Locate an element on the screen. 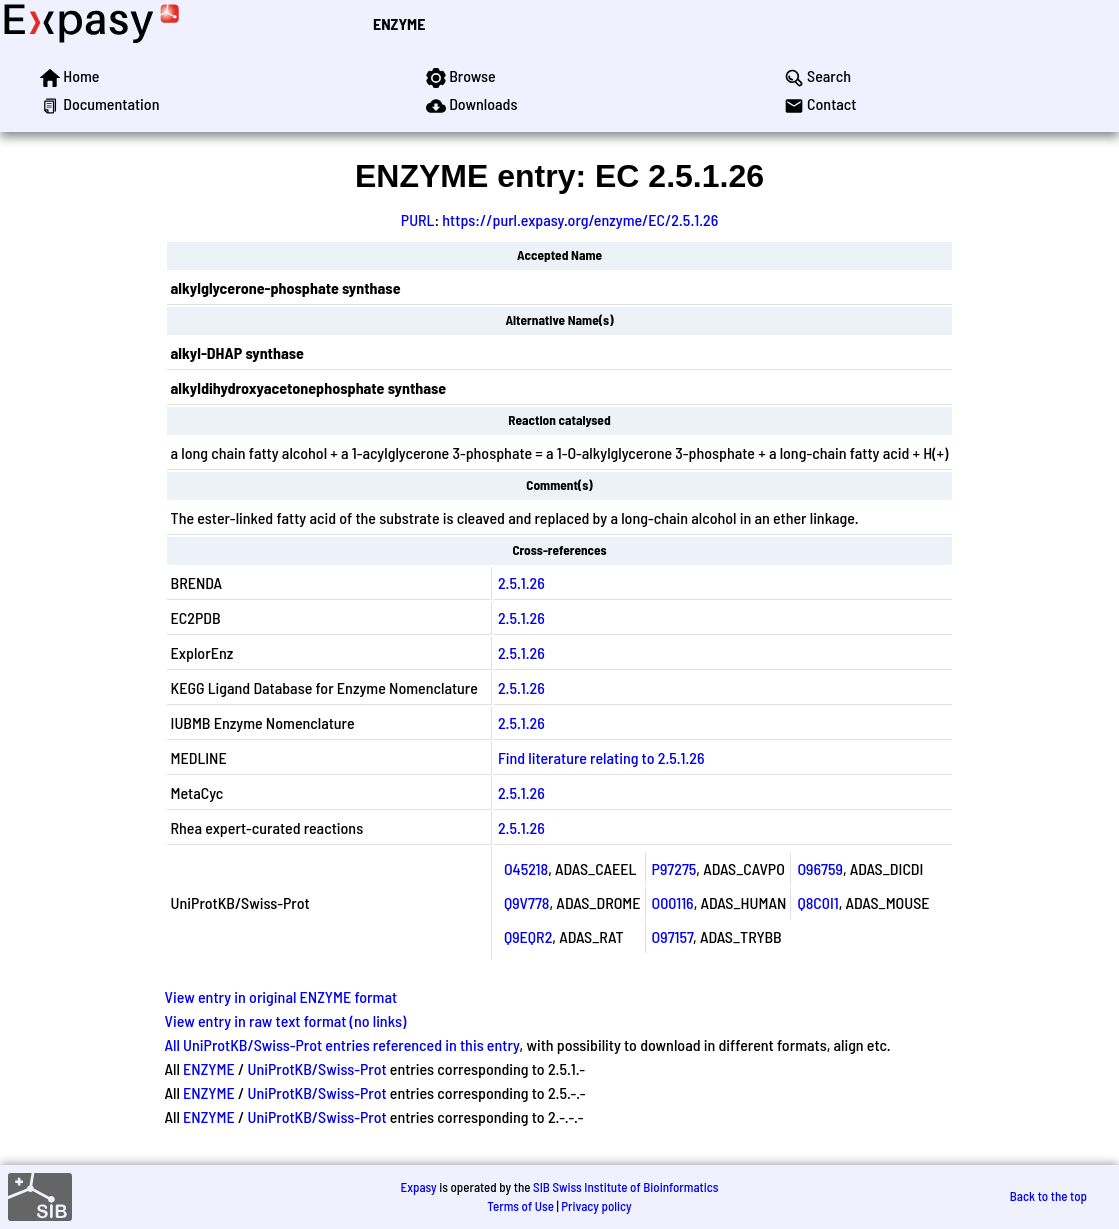  O97157 is located at coordinates (673, 936).